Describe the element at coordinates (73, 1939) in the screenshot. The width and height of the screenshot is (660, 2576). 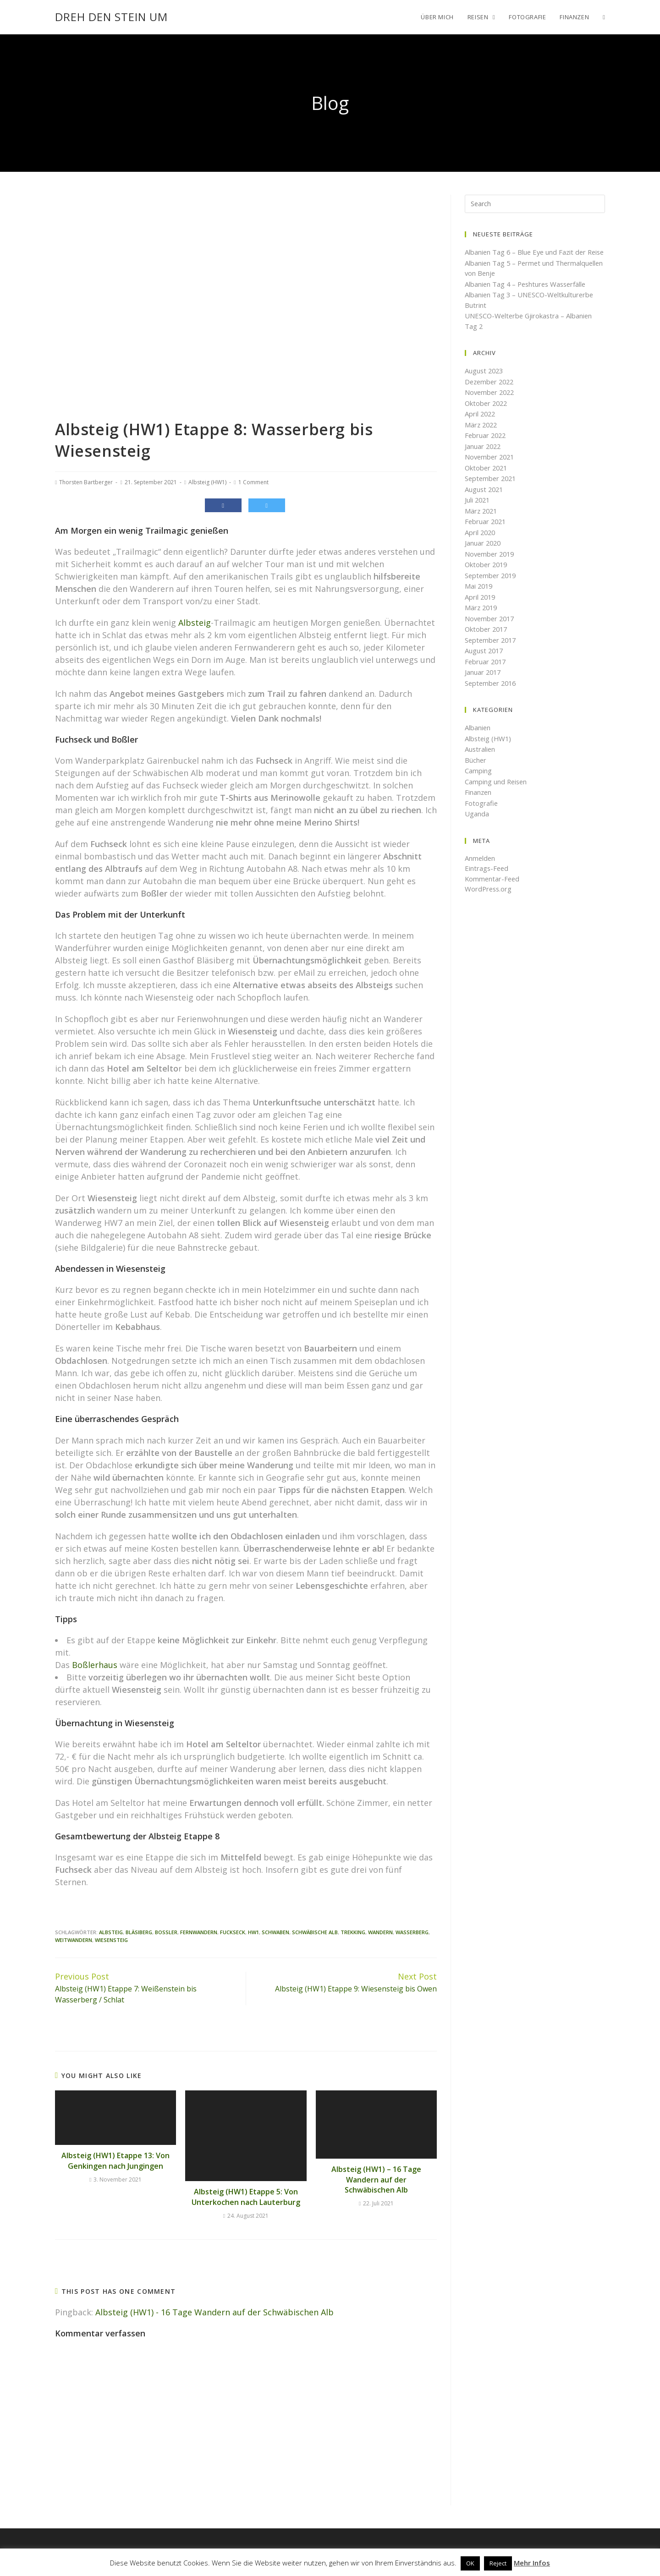
I see `Weitwandern` at that location.